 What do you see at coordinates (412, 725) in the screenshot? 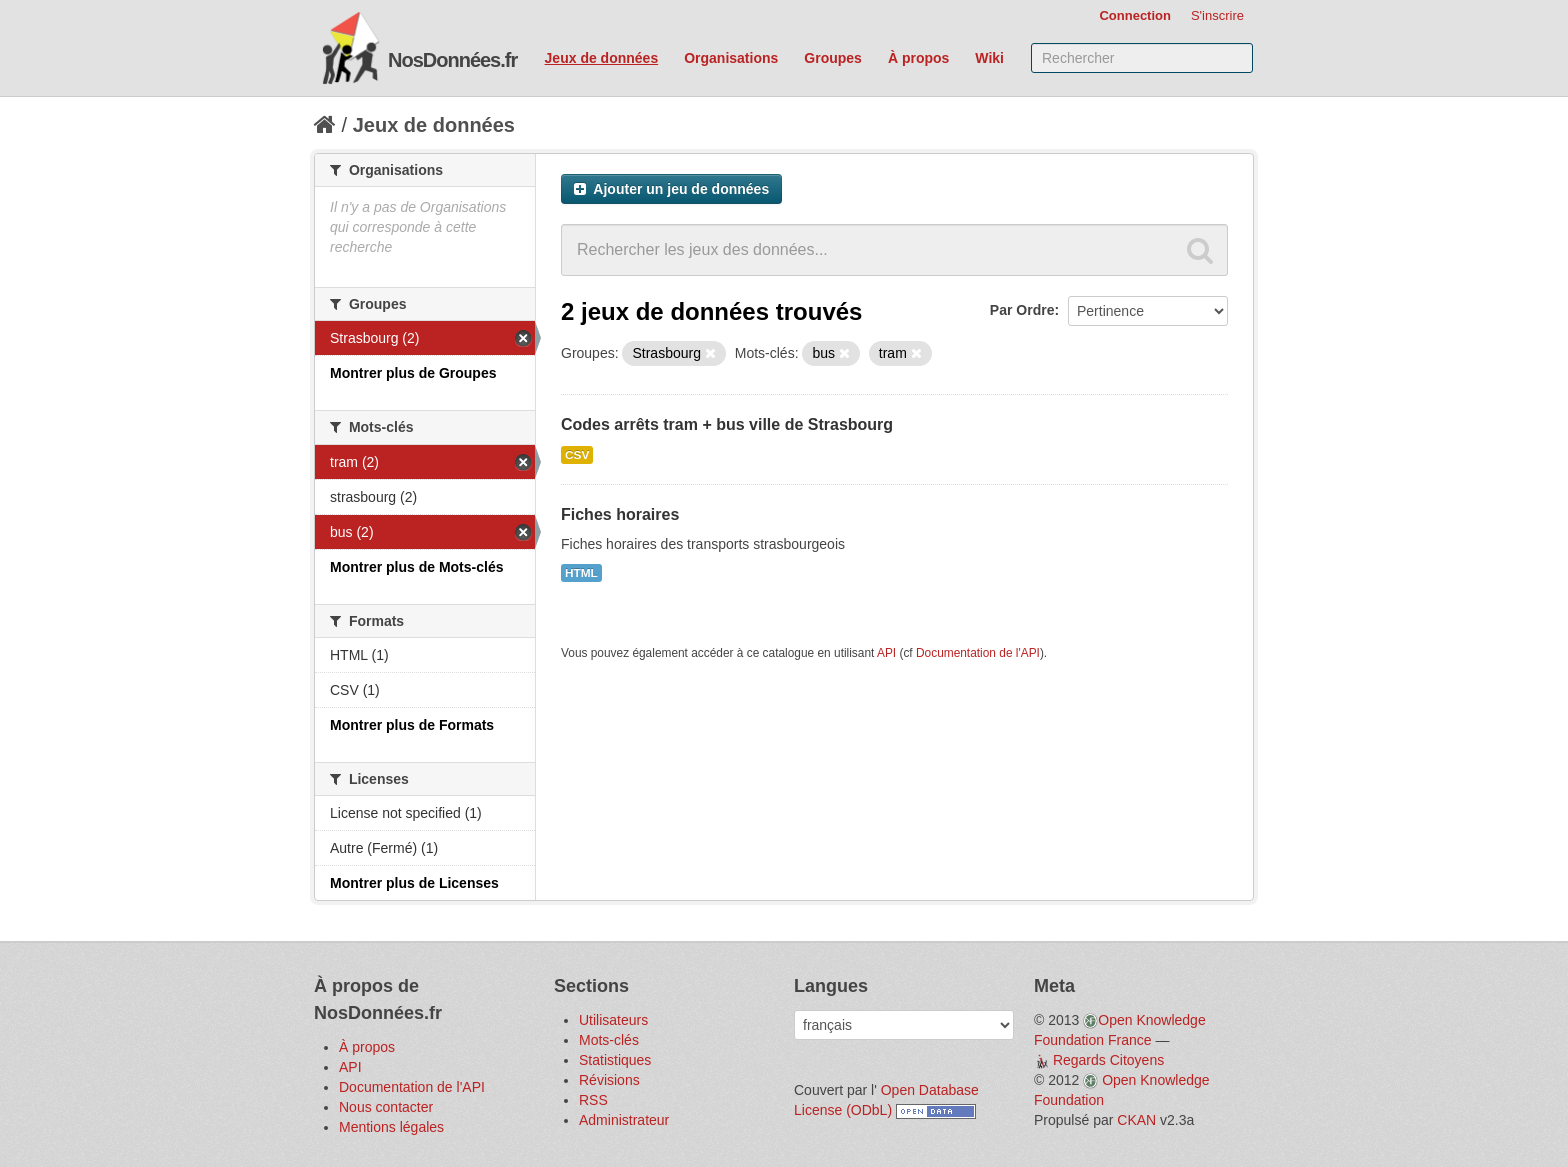
I see `Montrer plus de Formats` at bounding box center [412, 725].